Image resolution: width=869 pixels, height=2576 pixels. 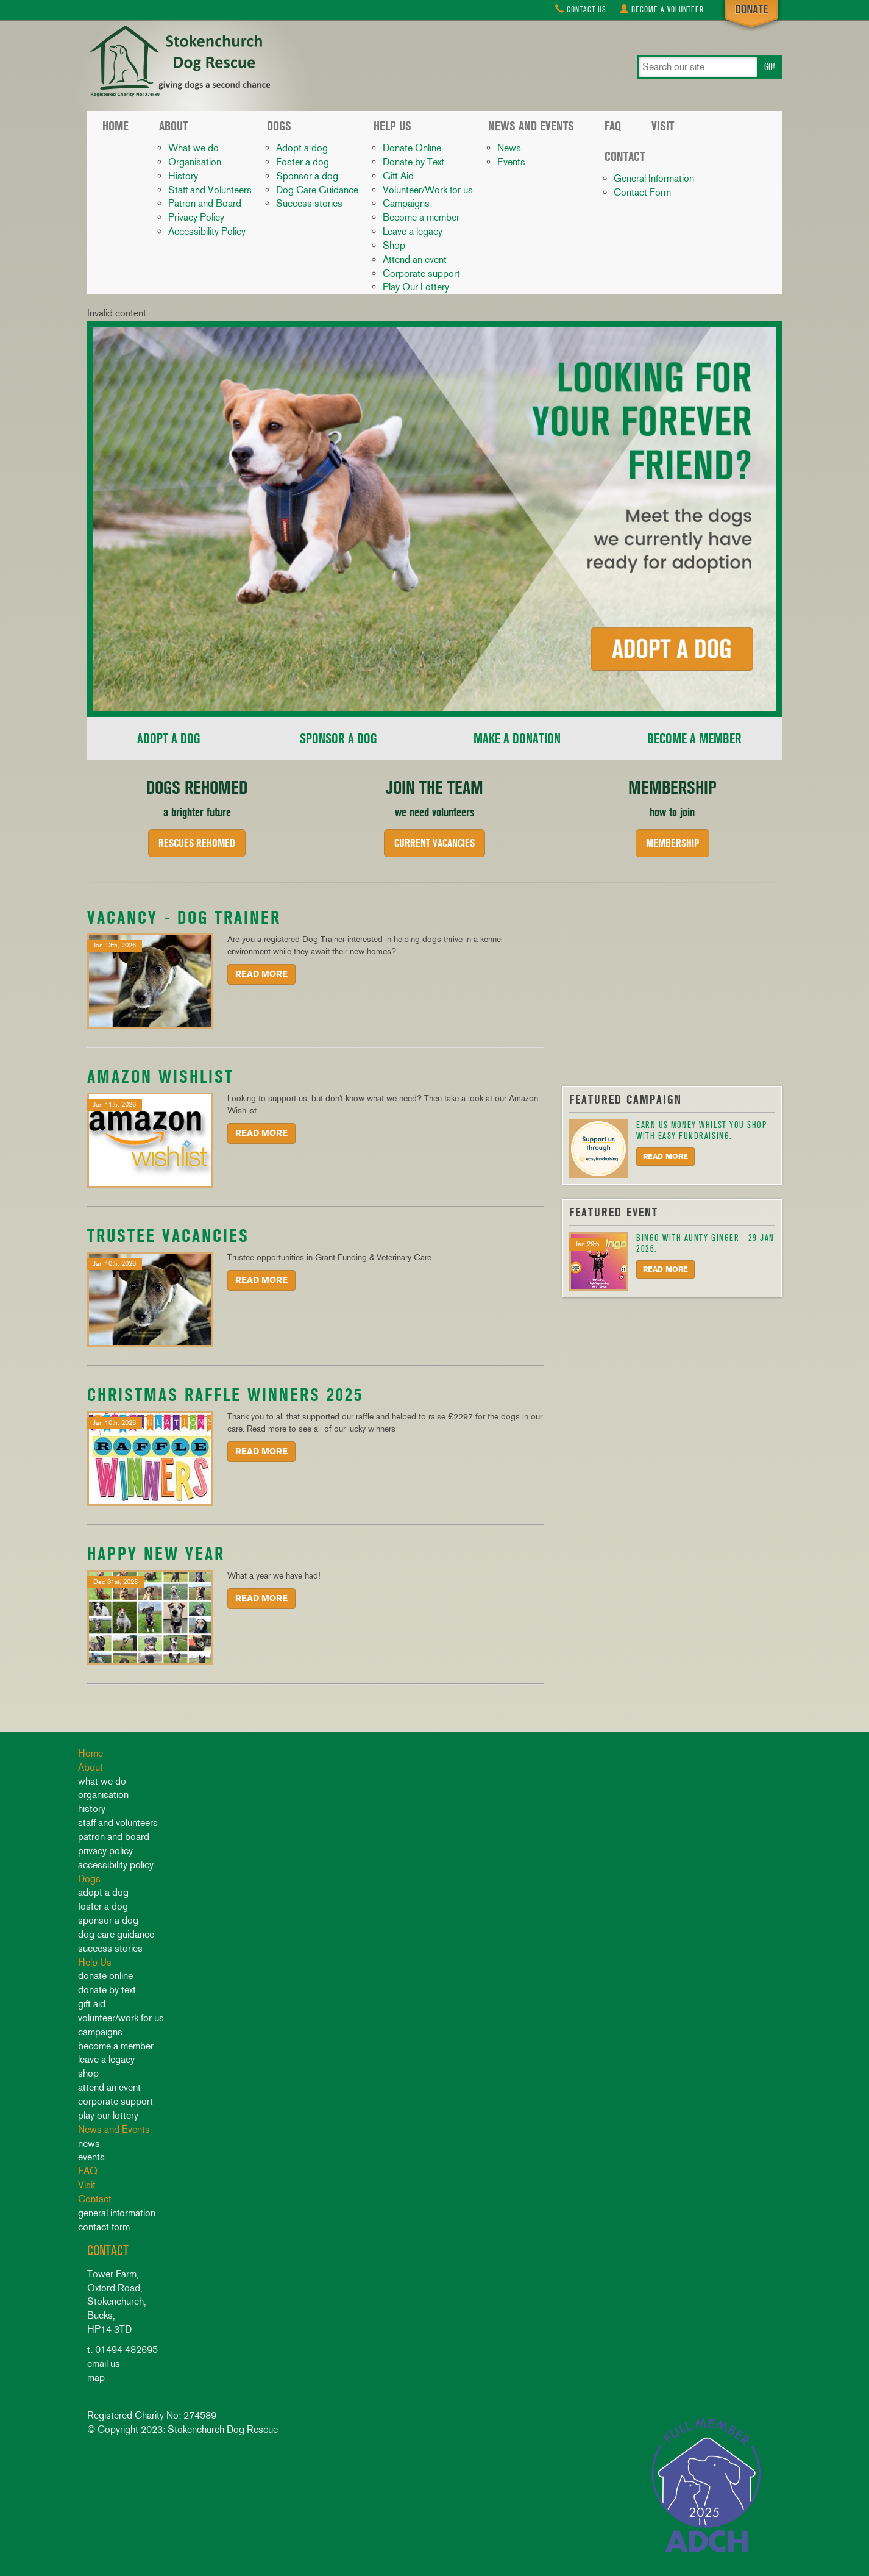 What do you see at coordinates (302, 148) in the screenshot?
I see `Adopt a dog` at bounding box center [302, 148].